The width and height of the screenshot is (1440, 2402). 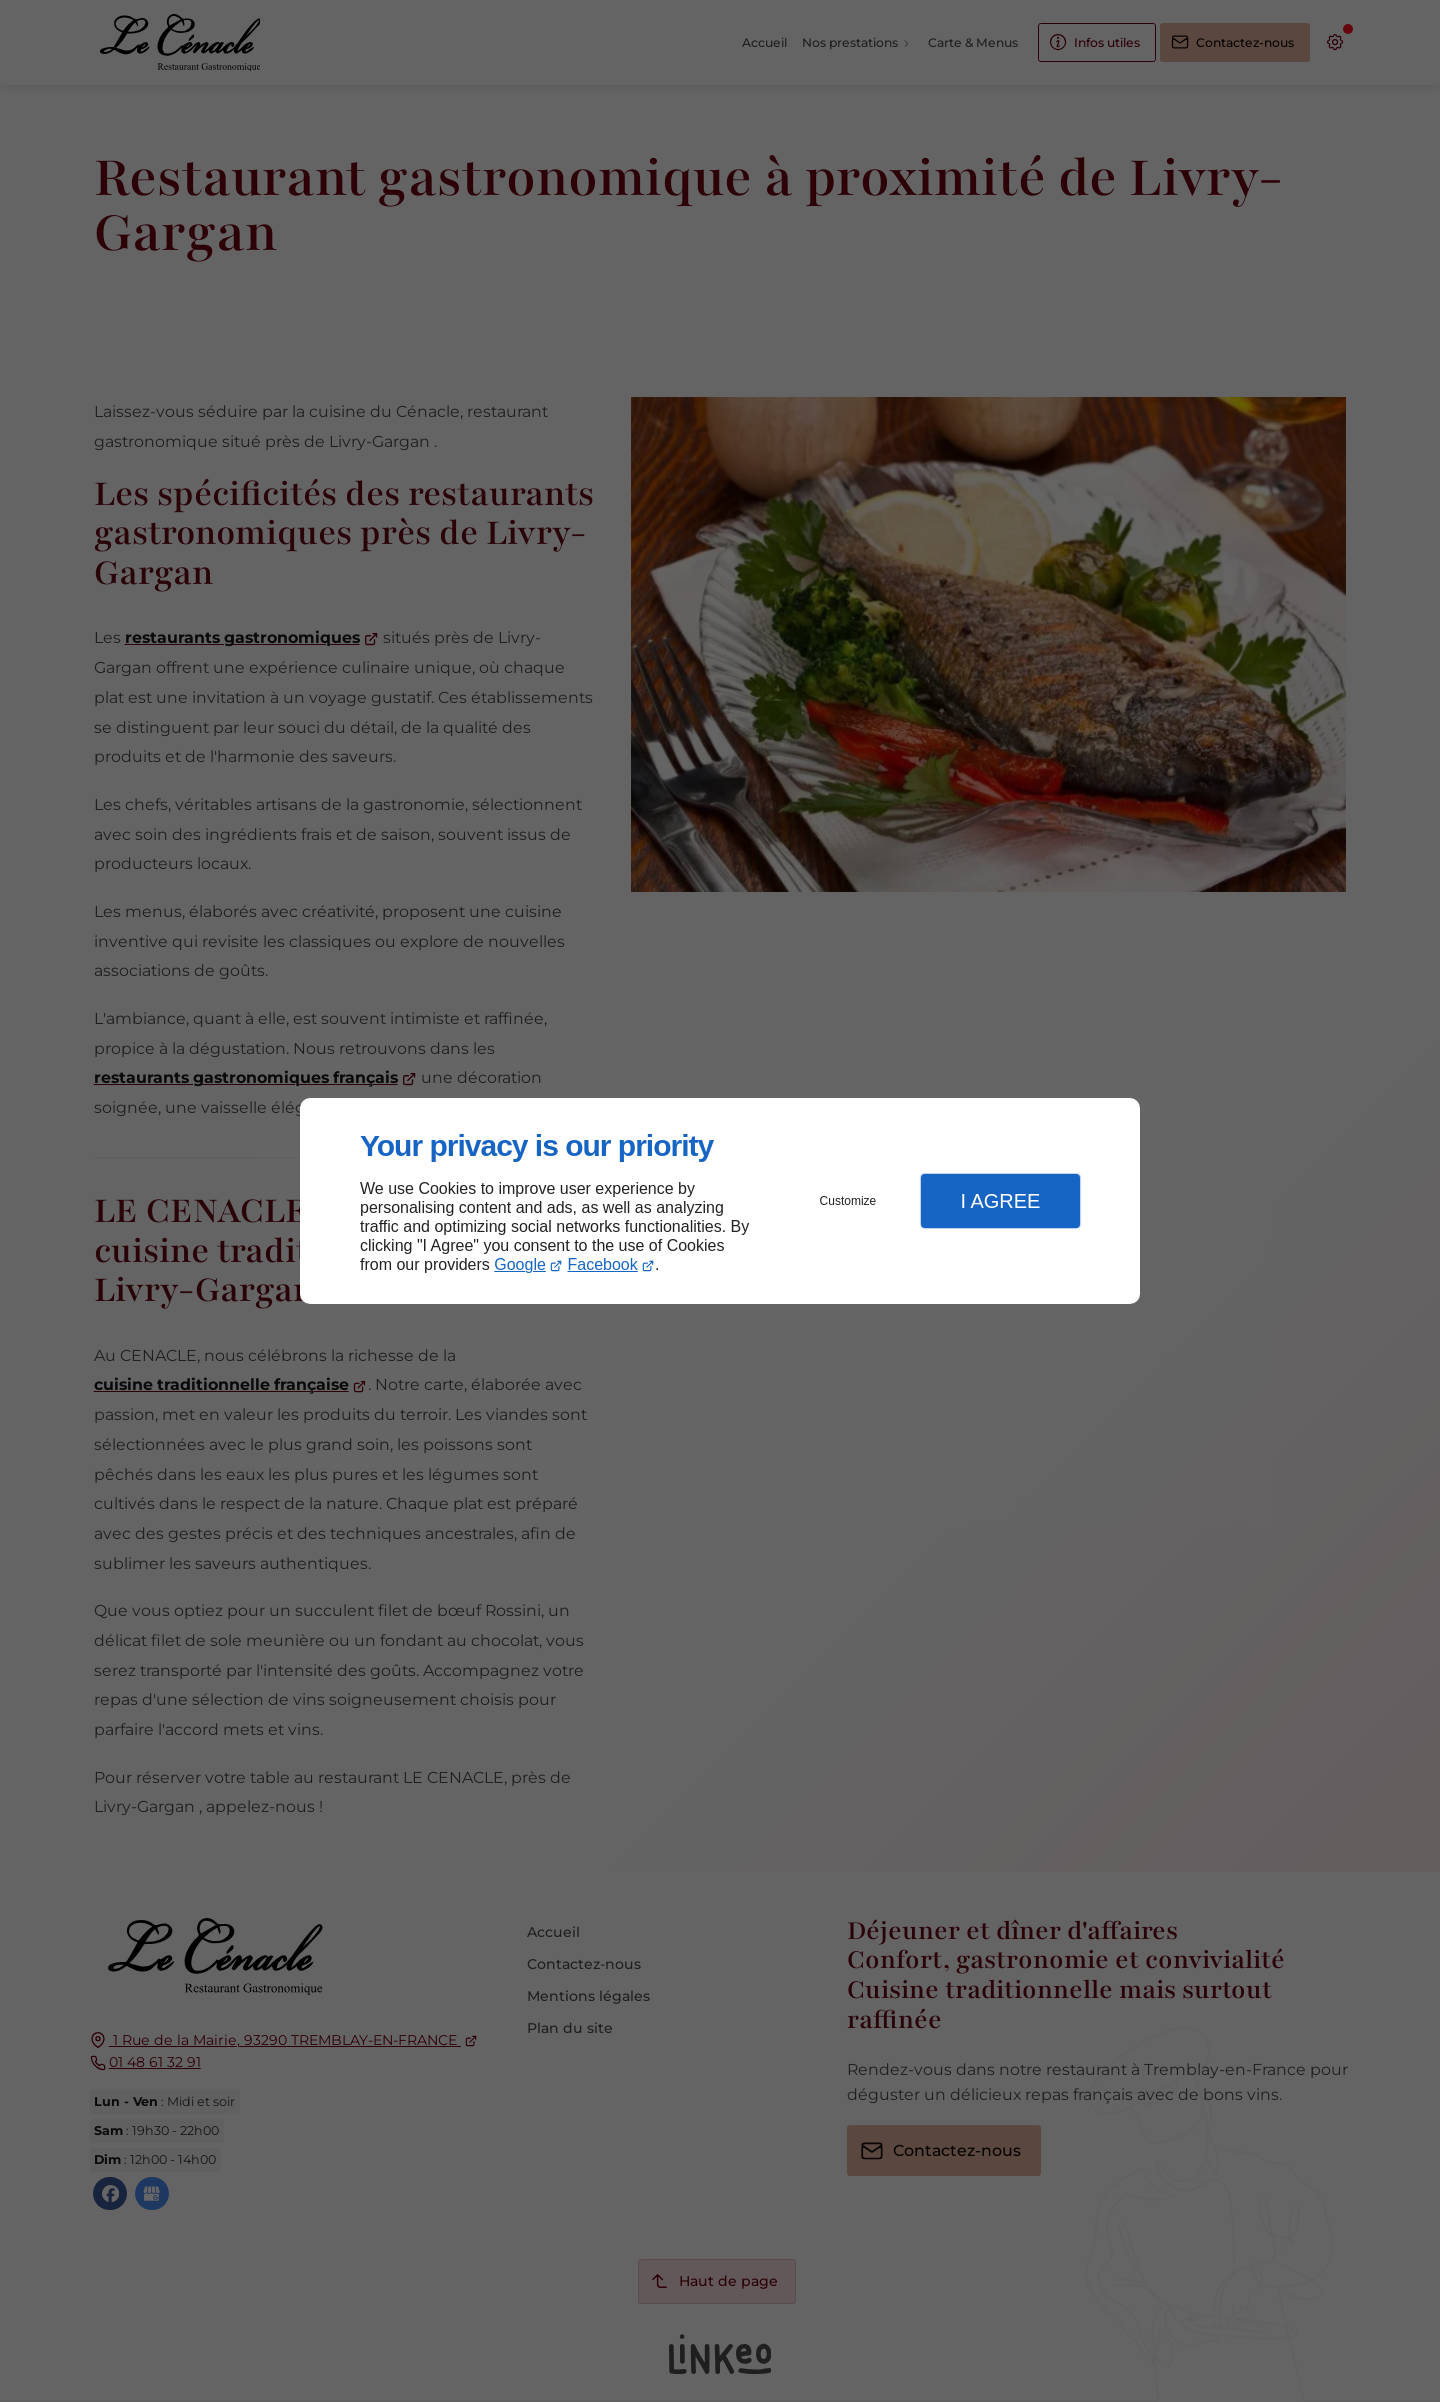 What do you see at coordinates (520, 1264) in the screenshot?
I see `Google` at bounding box center [520, 1264].